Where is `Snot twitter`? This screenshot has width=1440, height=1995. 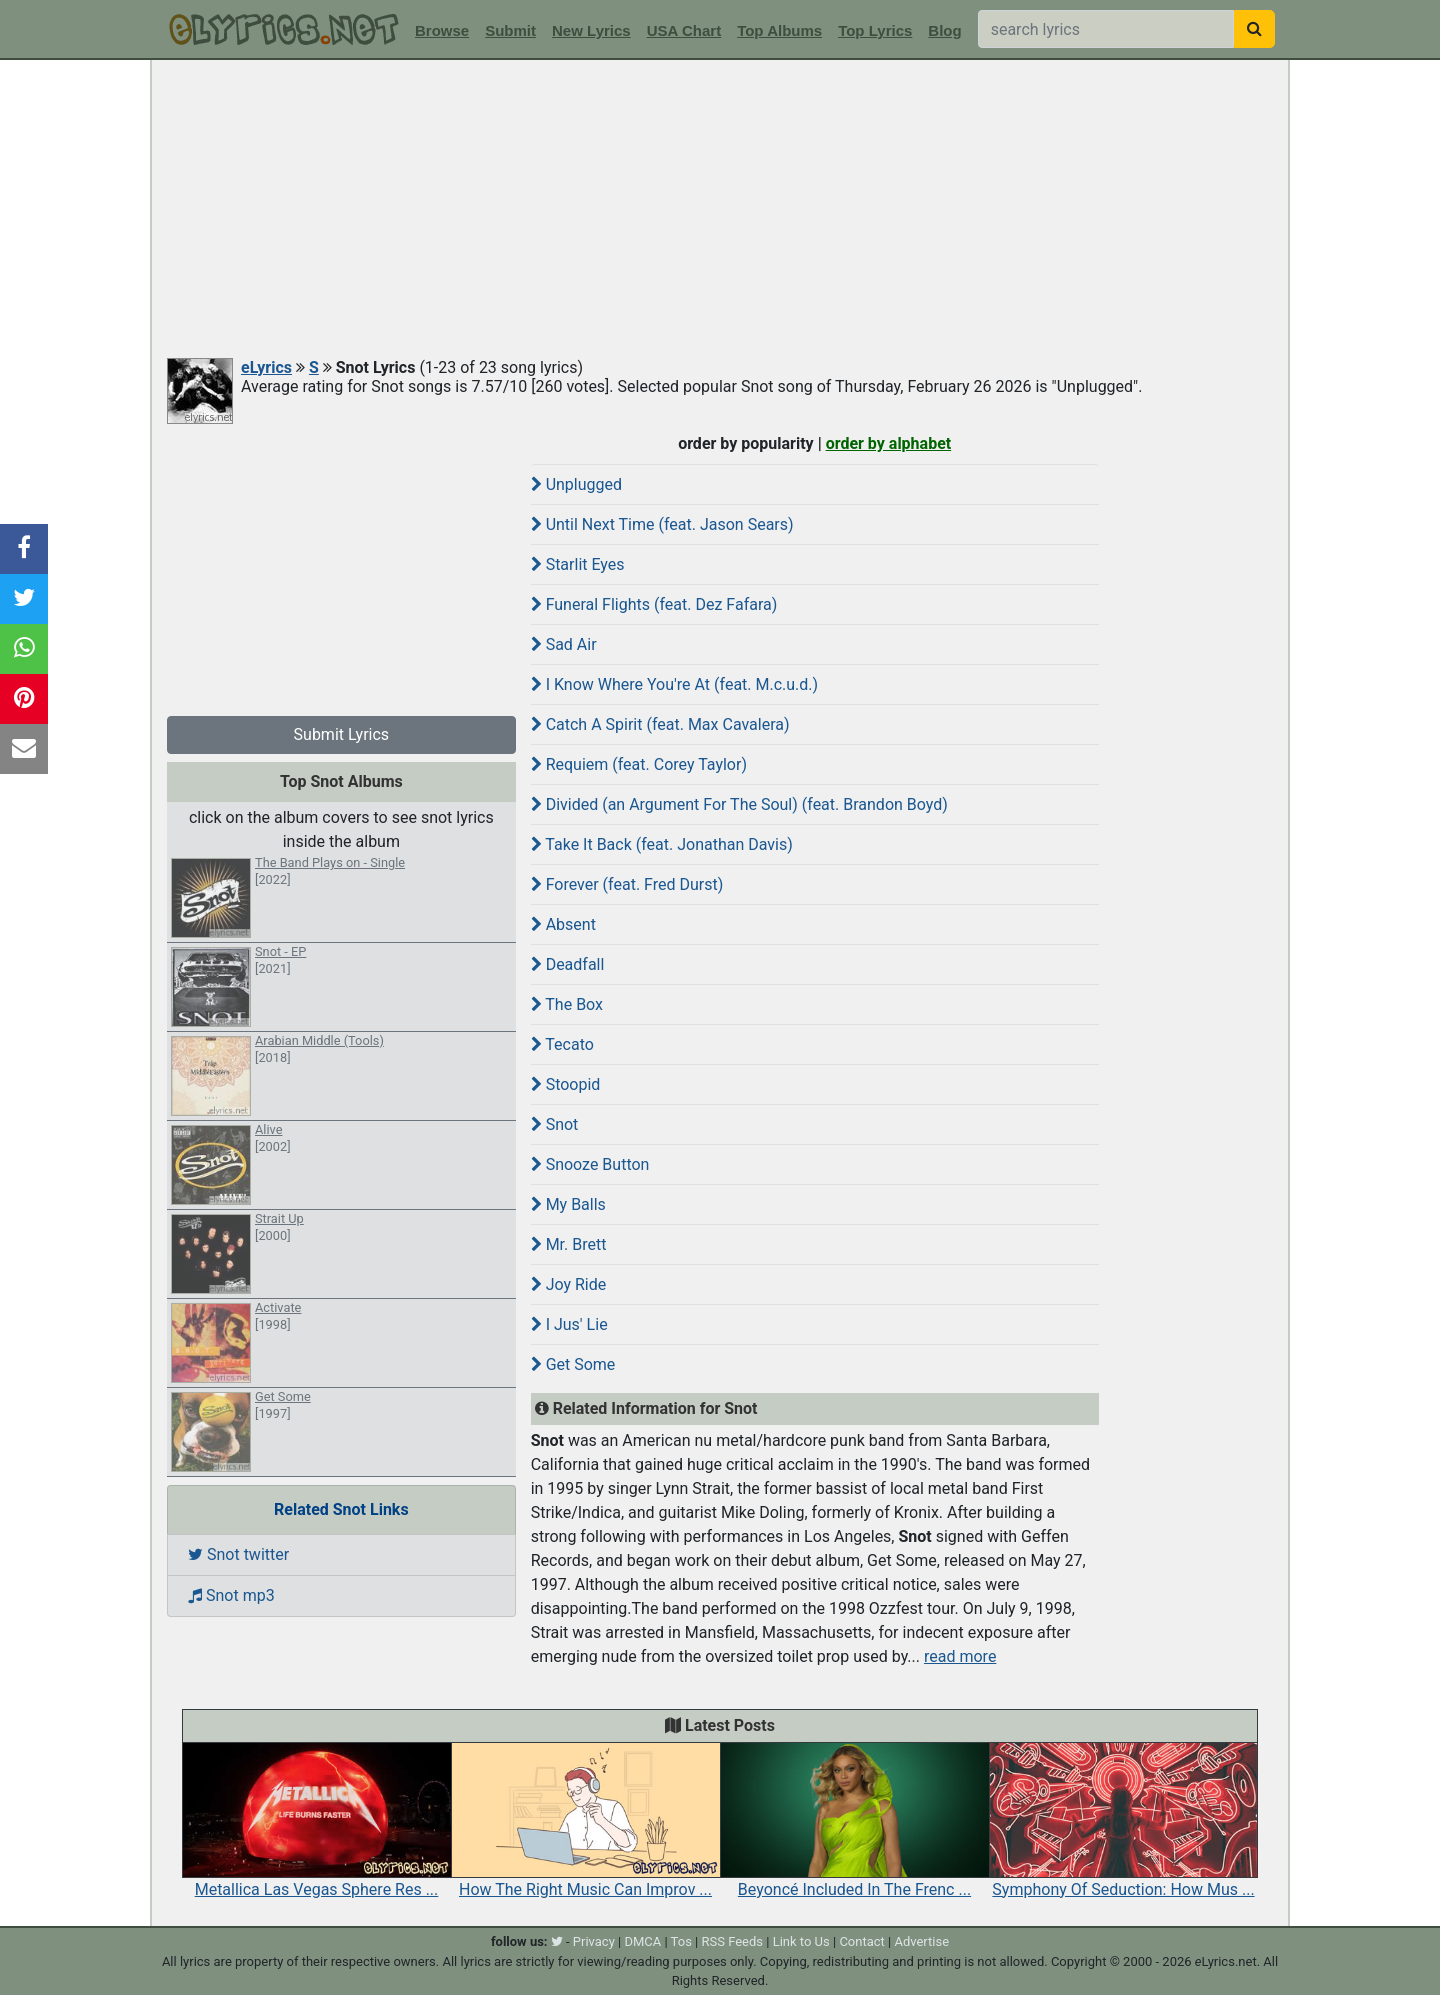
Snot twitter is located at coordinates (238, 1554).